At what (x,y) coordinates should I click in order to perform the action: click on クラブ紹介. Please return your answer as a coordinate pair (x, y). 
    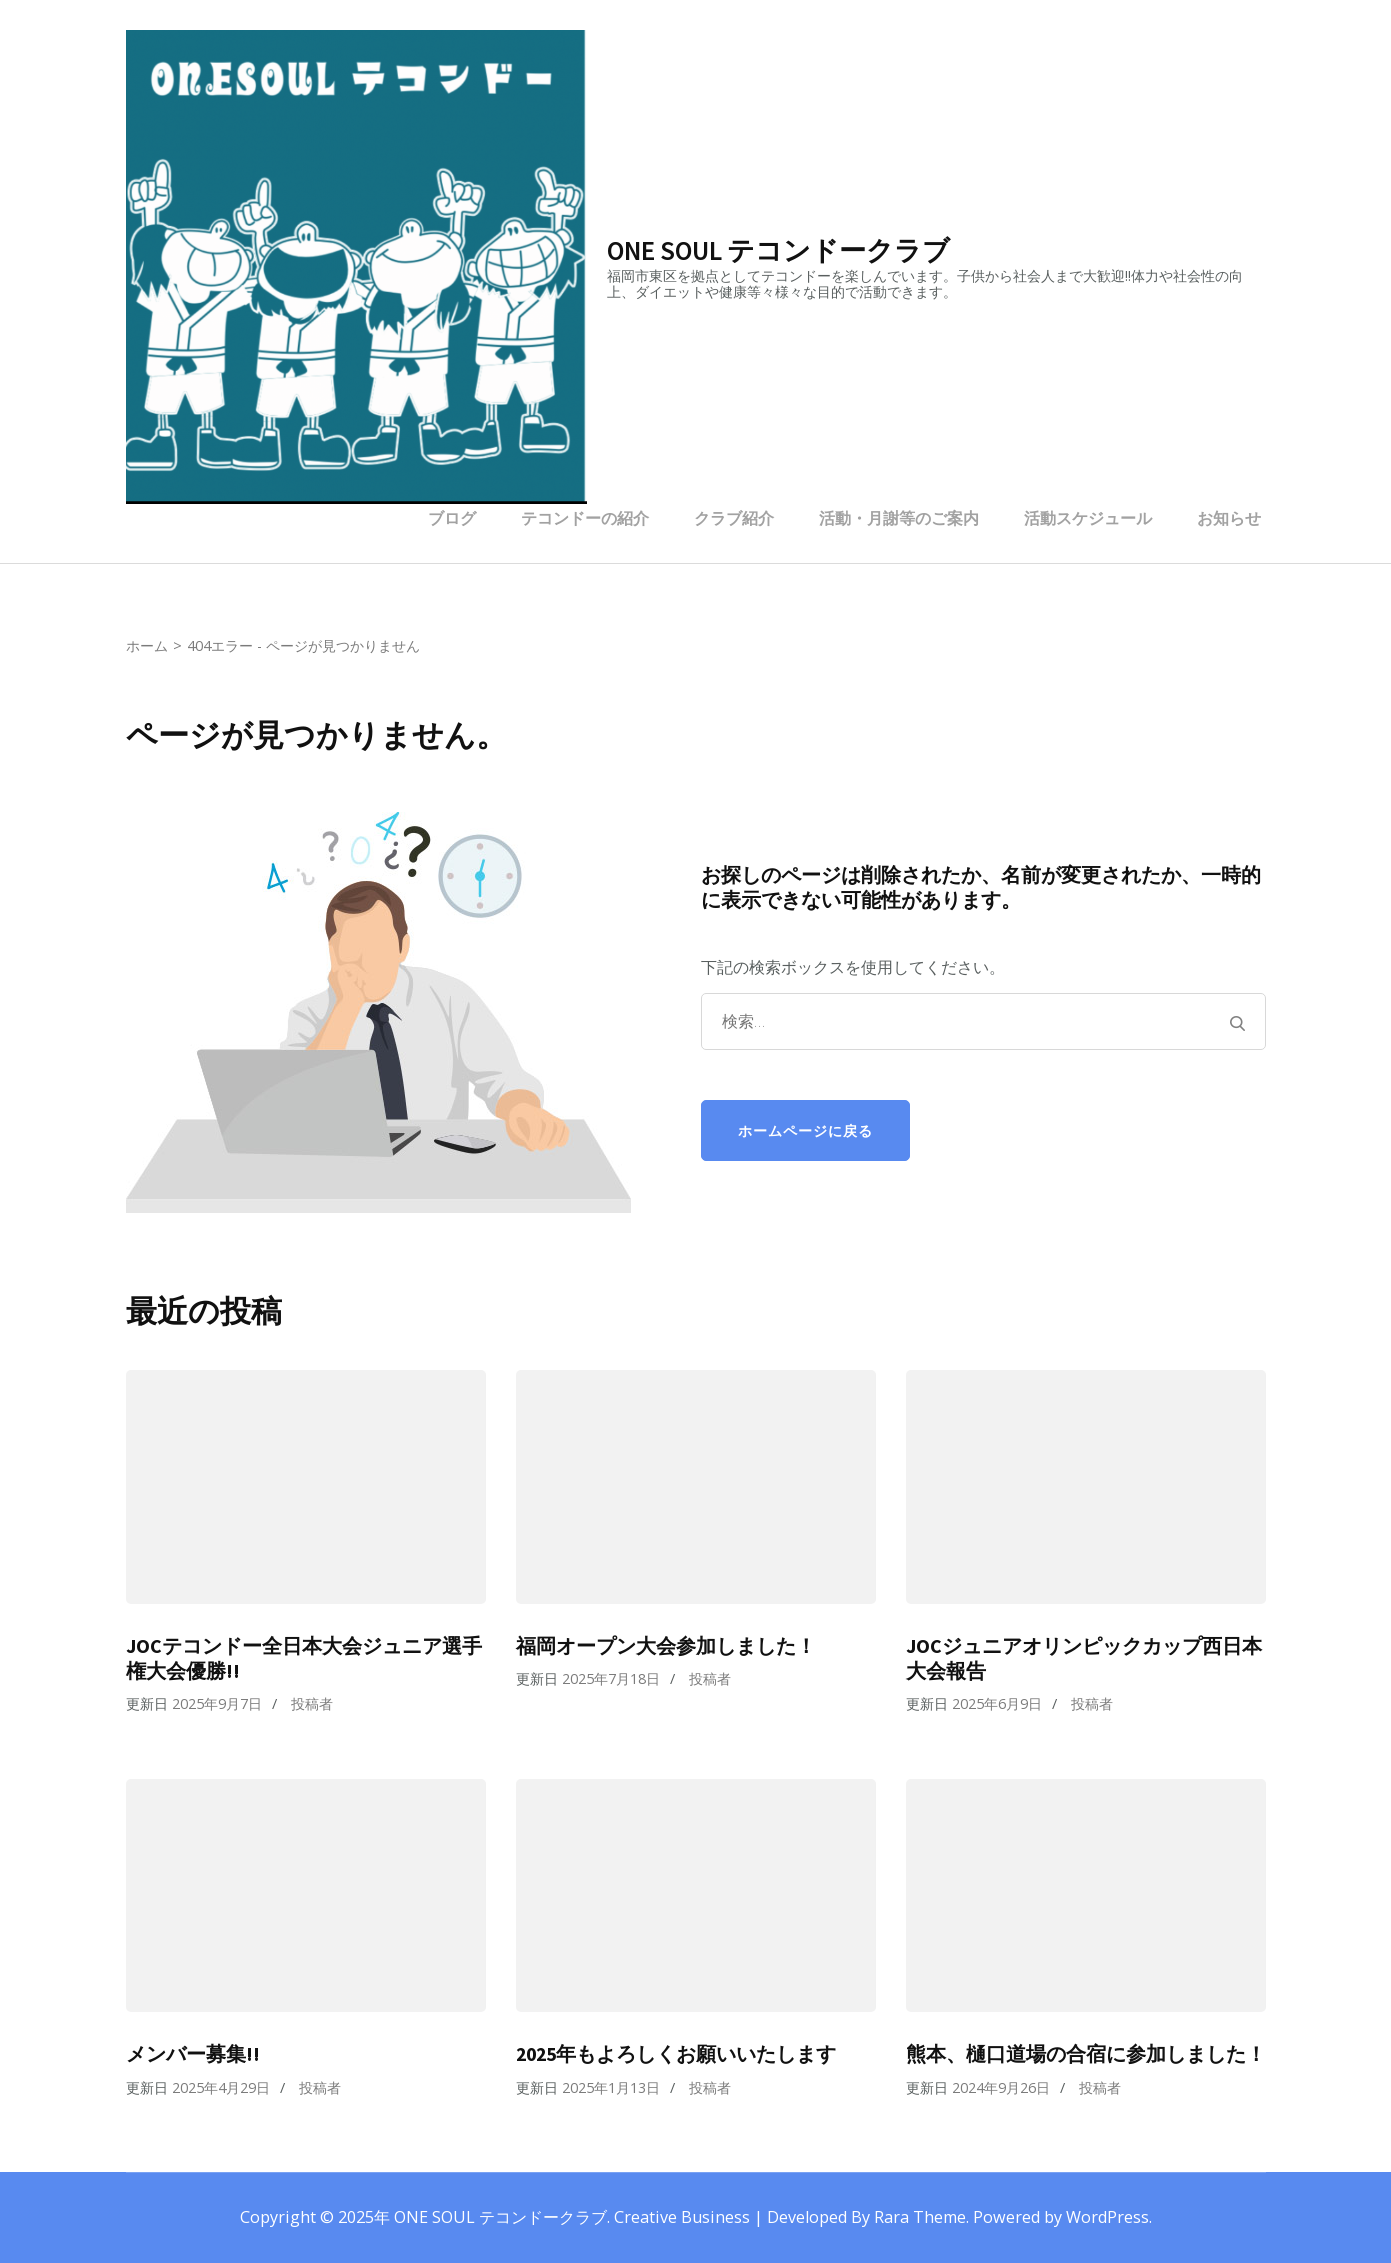
    Looking at the image, I should click on (734, 518).